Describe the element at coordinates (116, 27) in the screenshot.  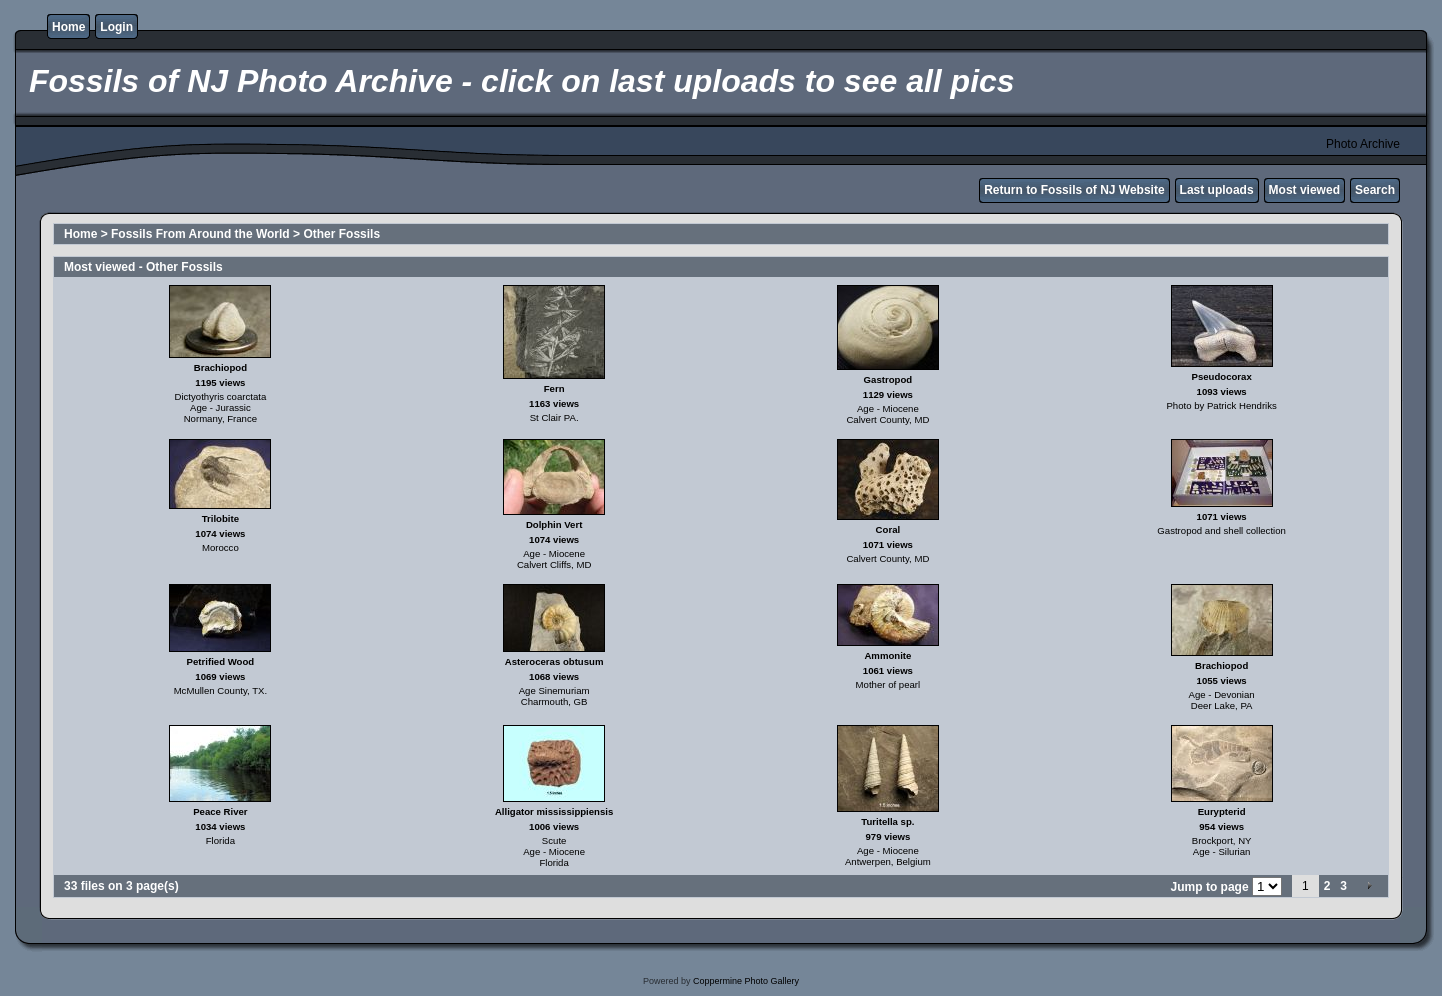
I see `Login` at that location.